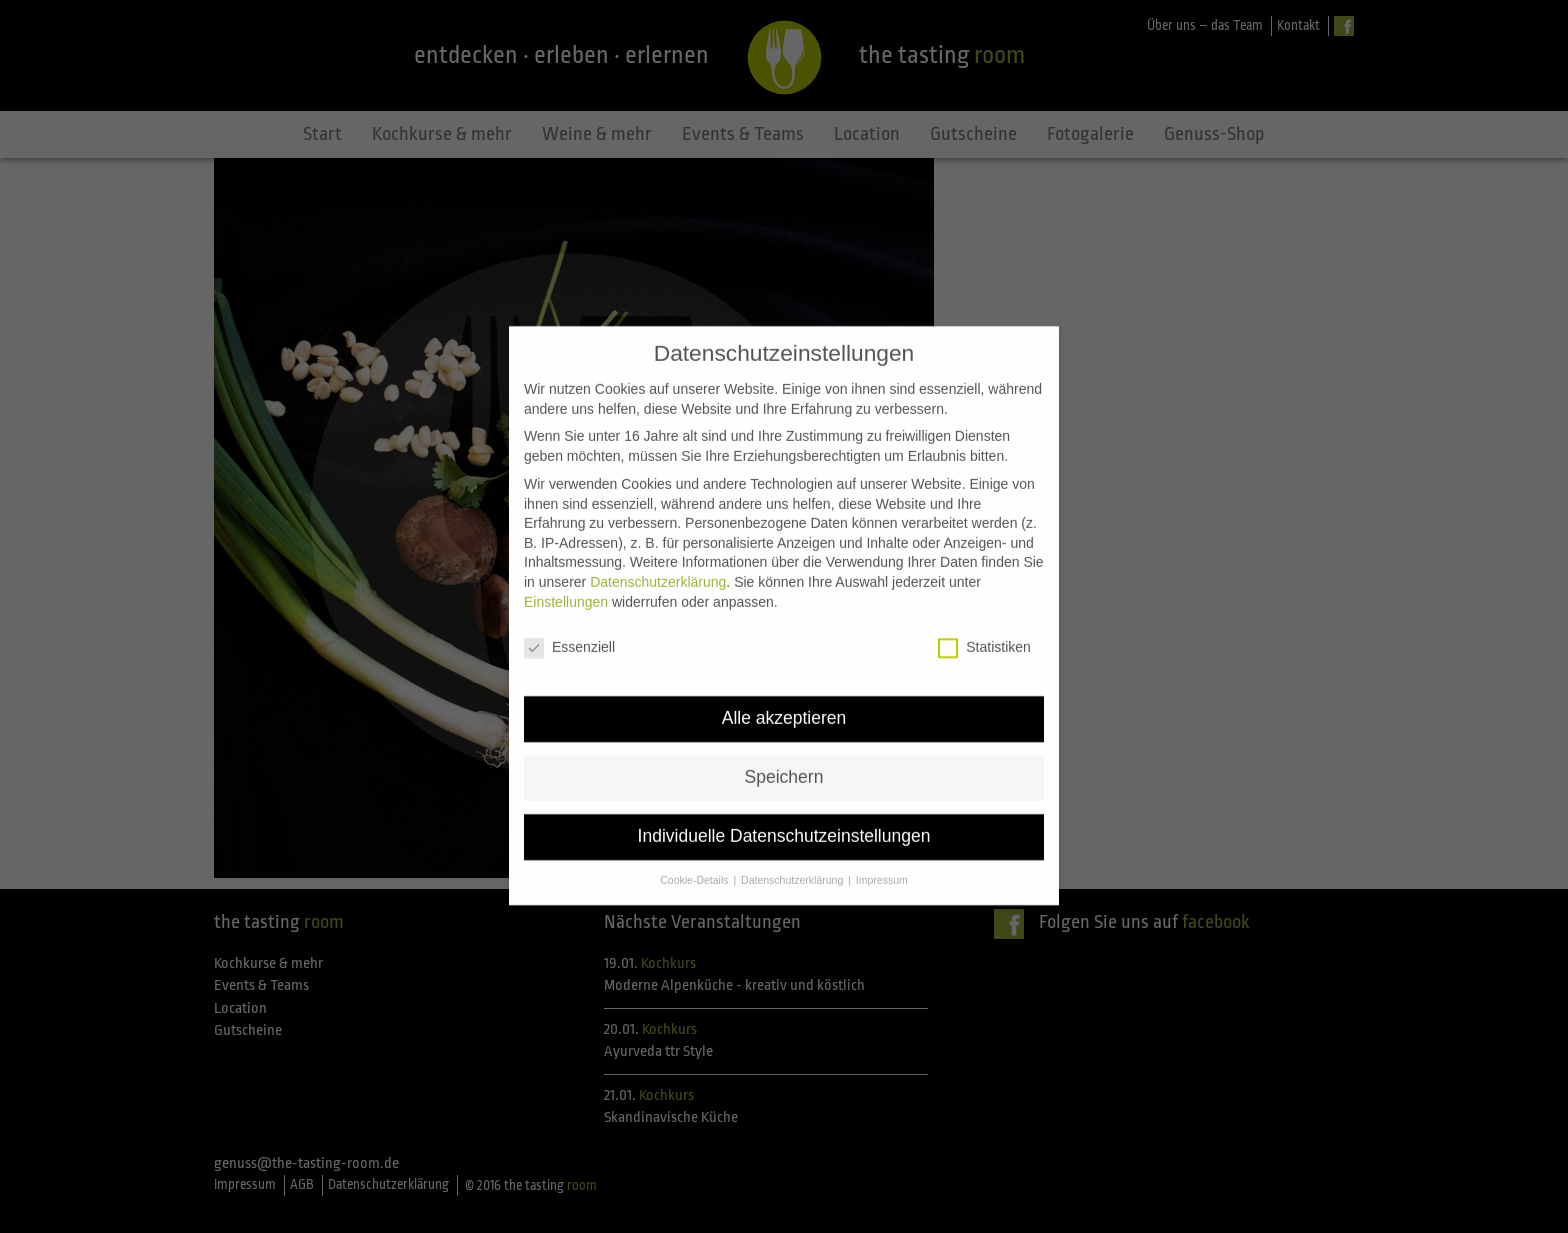  Describe the element at coordinates (784, 703) in the screenshot. I see `Alle akzeptieren [button]` at that location.